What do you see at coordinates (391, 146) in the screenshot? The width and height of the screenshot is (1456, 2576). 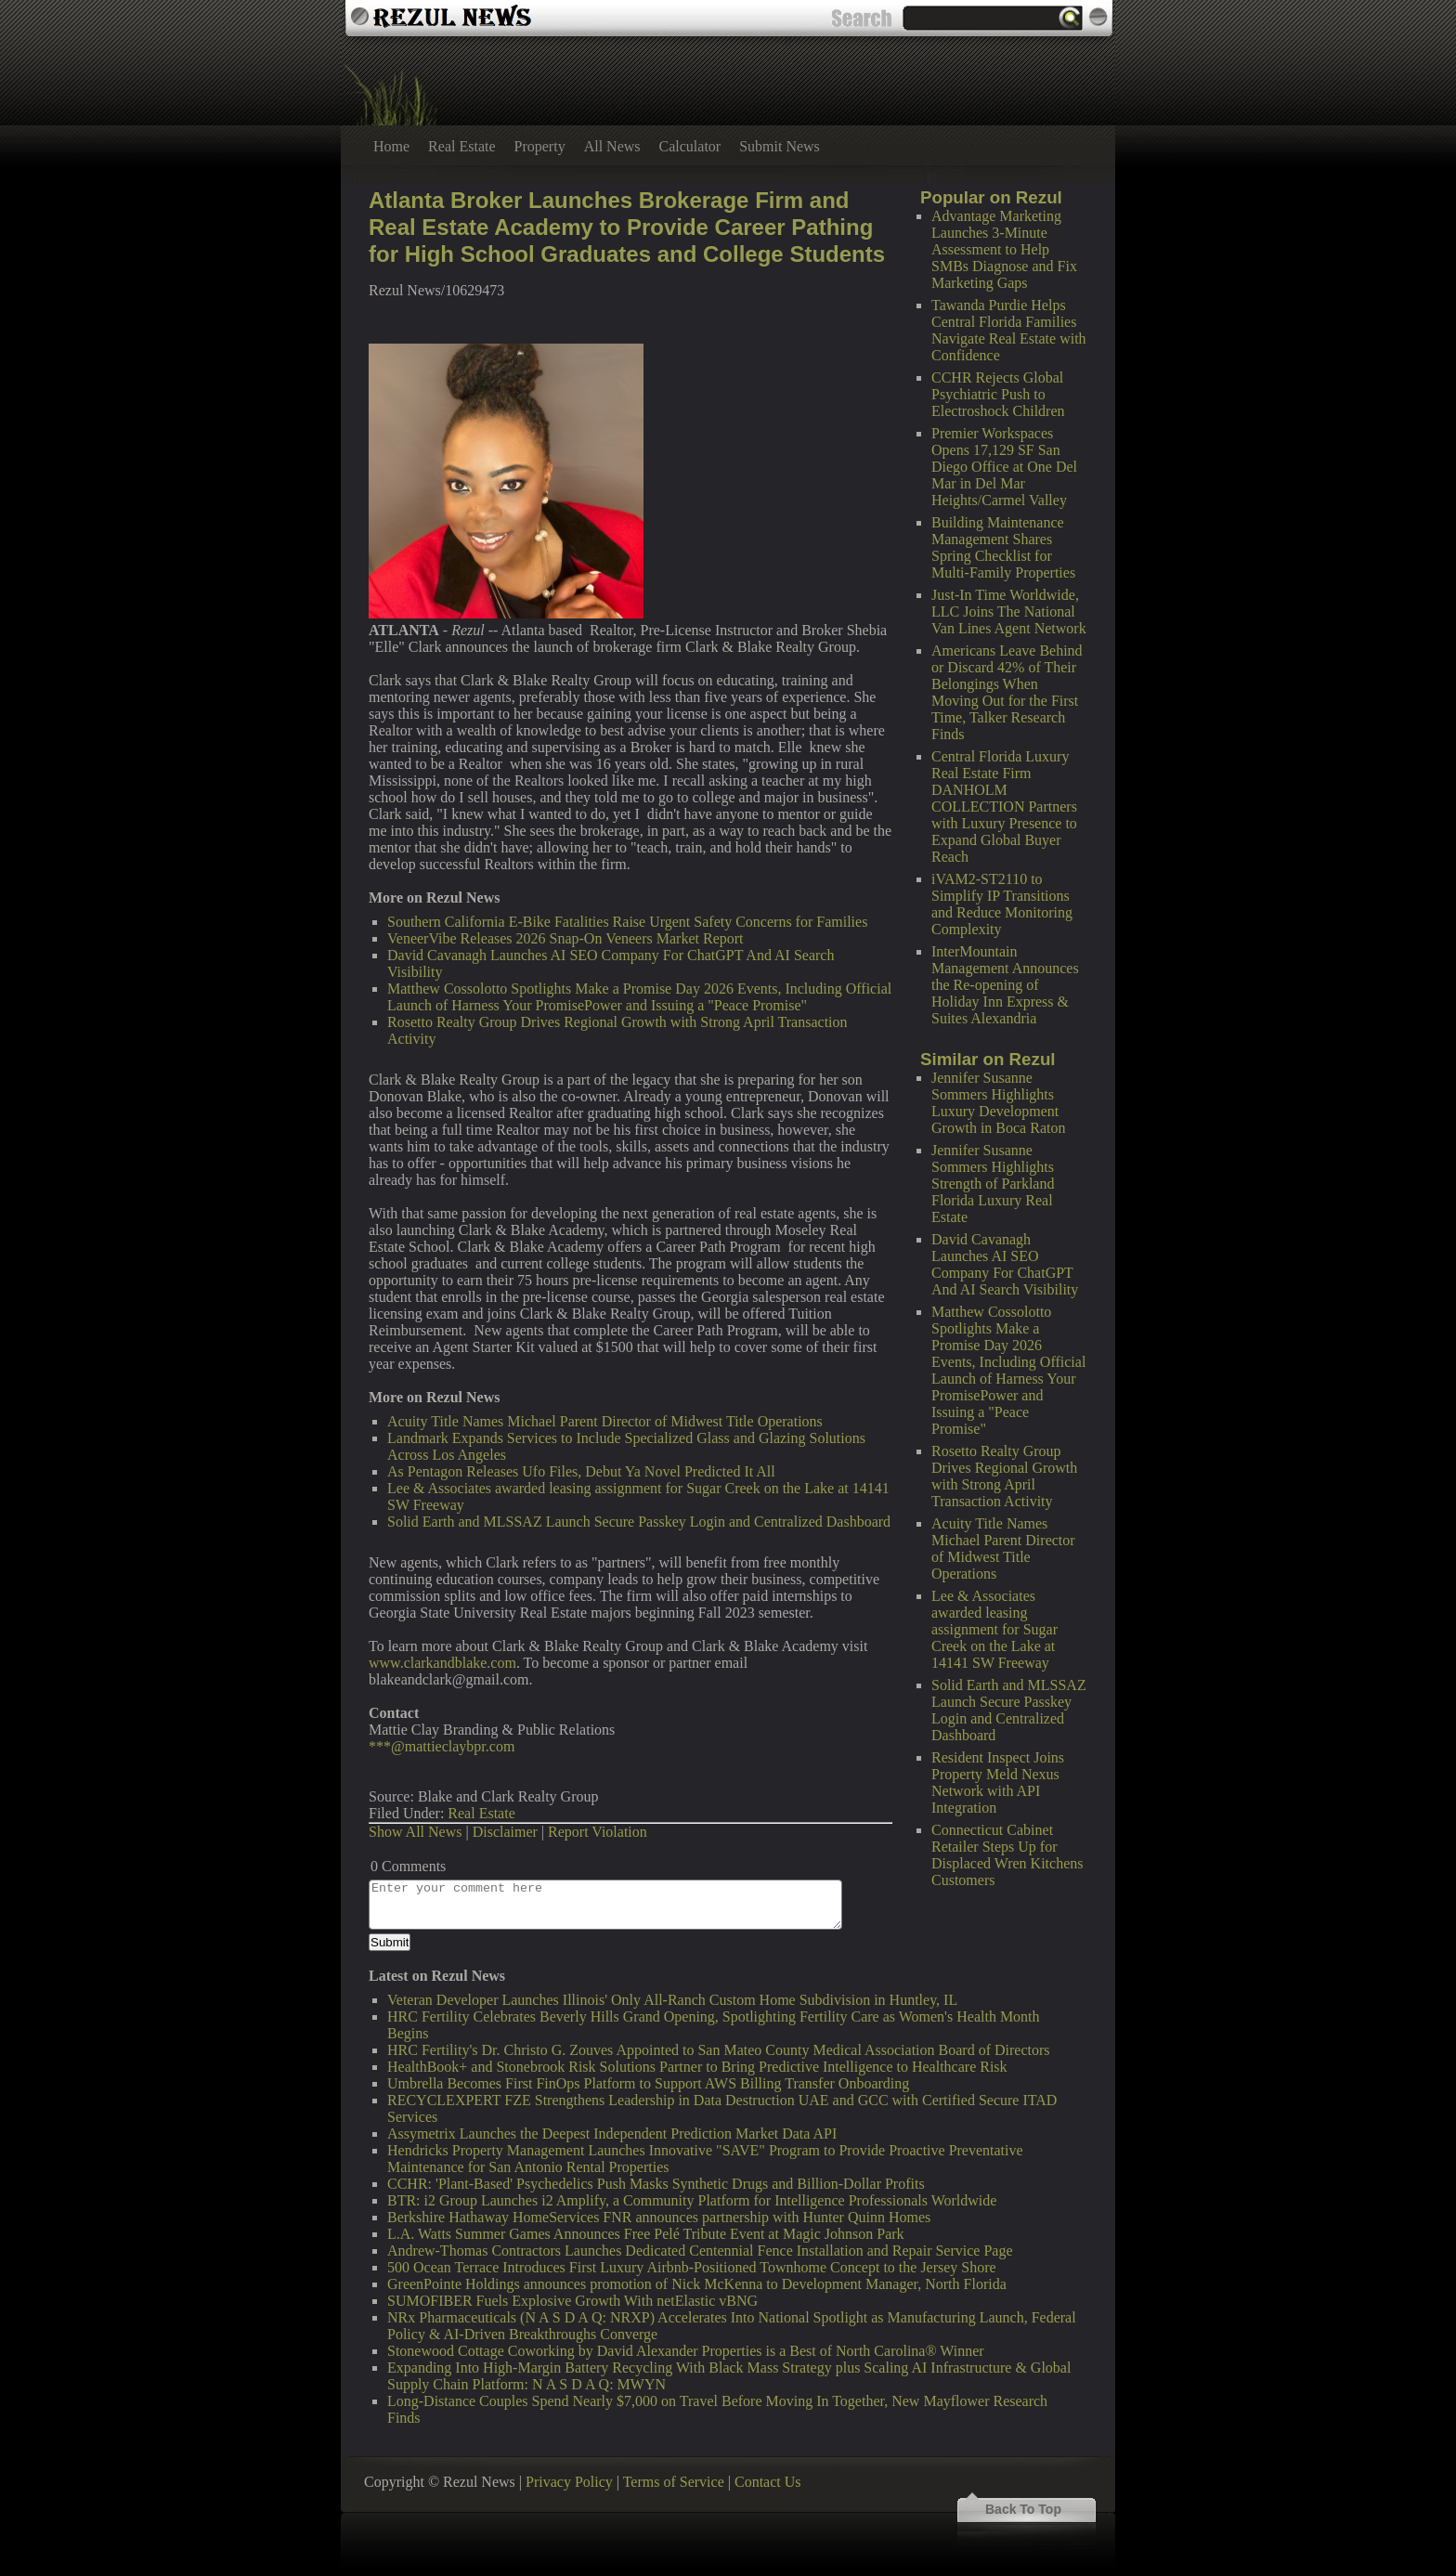 I see `Home` at bounding box center [391, 146].